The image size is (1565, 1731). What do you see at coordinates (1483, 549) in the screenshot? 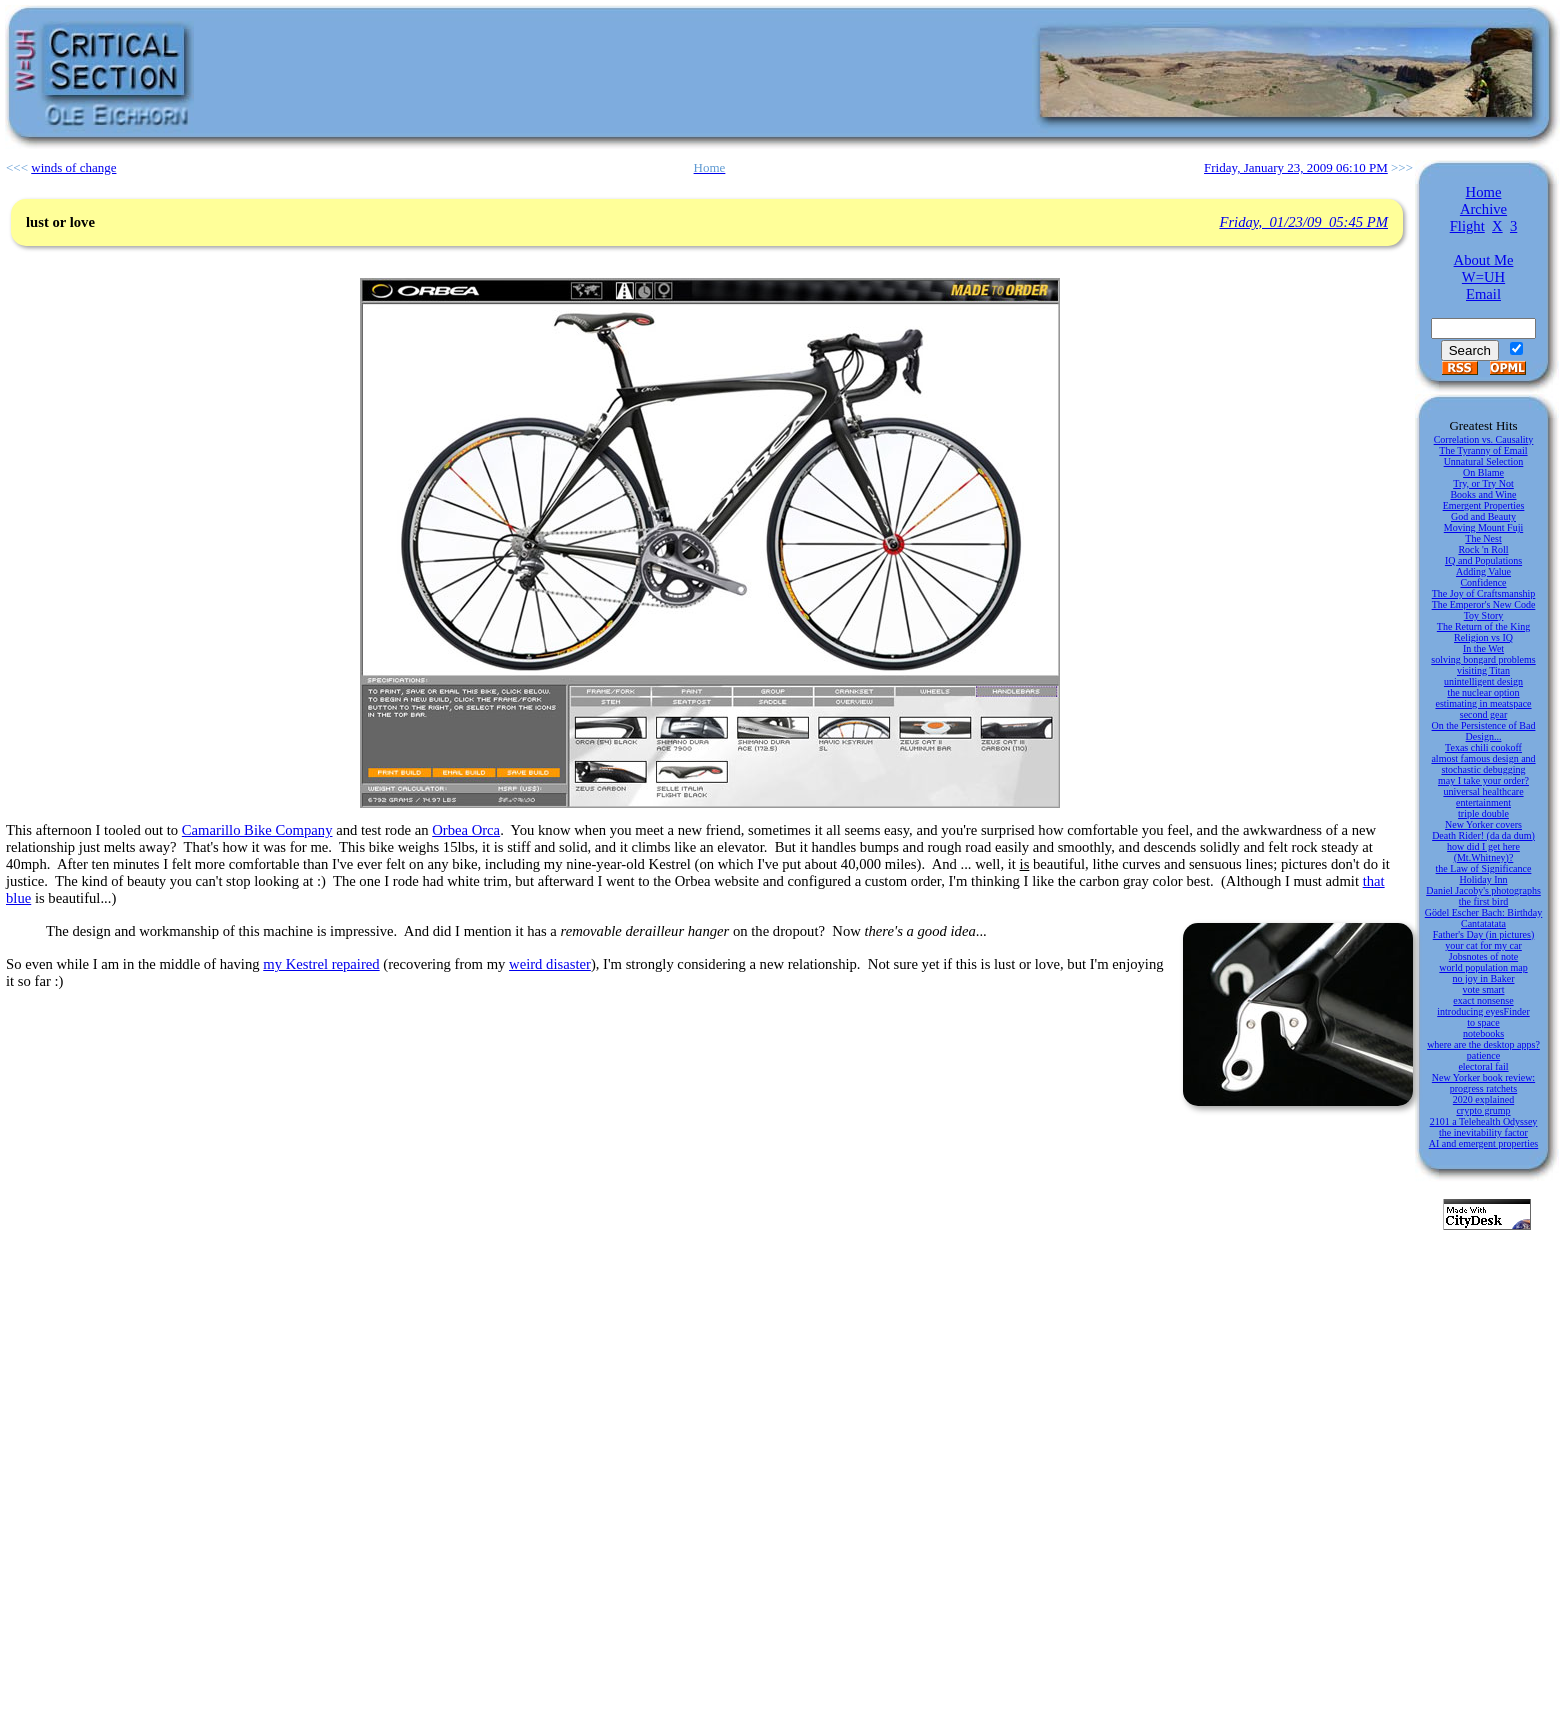
I see `Rock 'n Roll` at bounding box center [1483, 549].